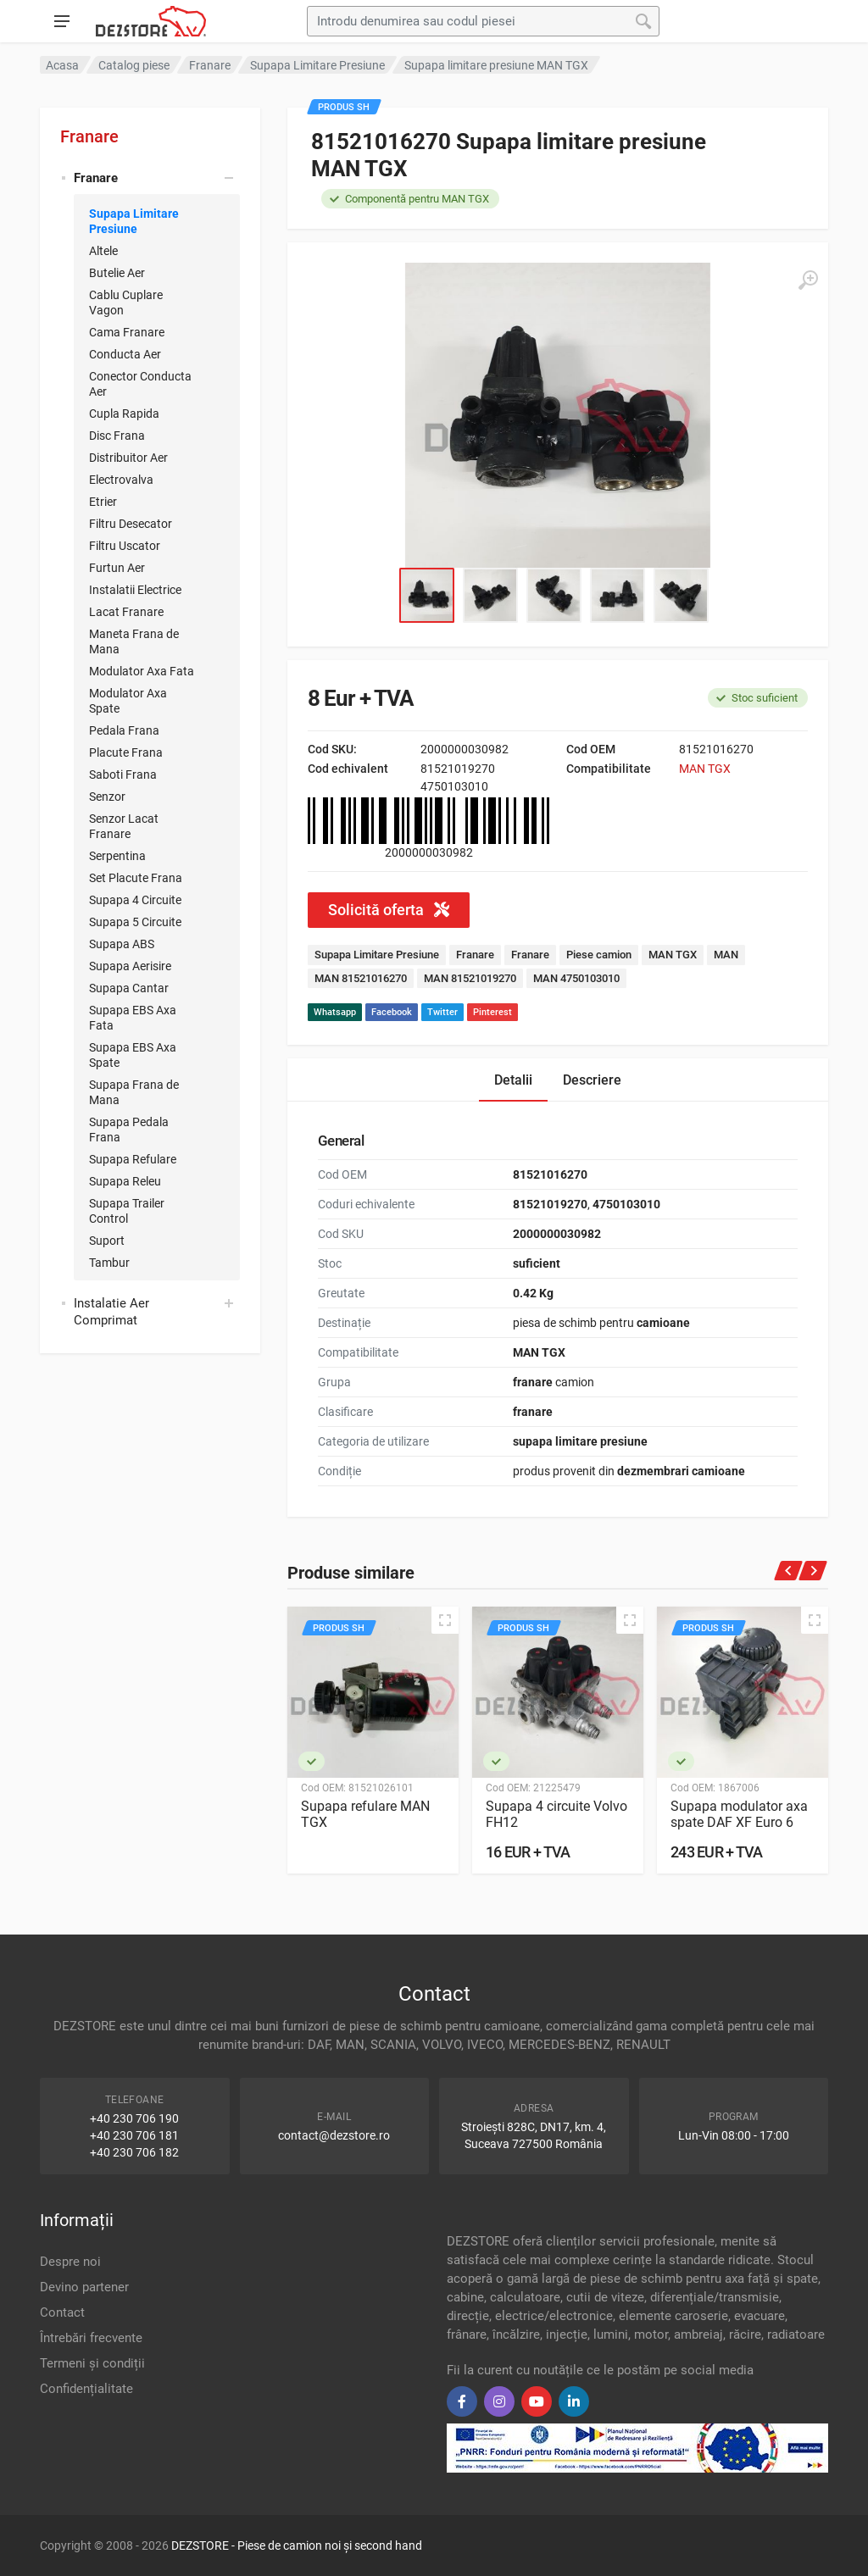  What do you see at coordinates (126, 1210) in the screenshot?
I see `Supapa Trailer Control` at bounding box center [126, 1210].